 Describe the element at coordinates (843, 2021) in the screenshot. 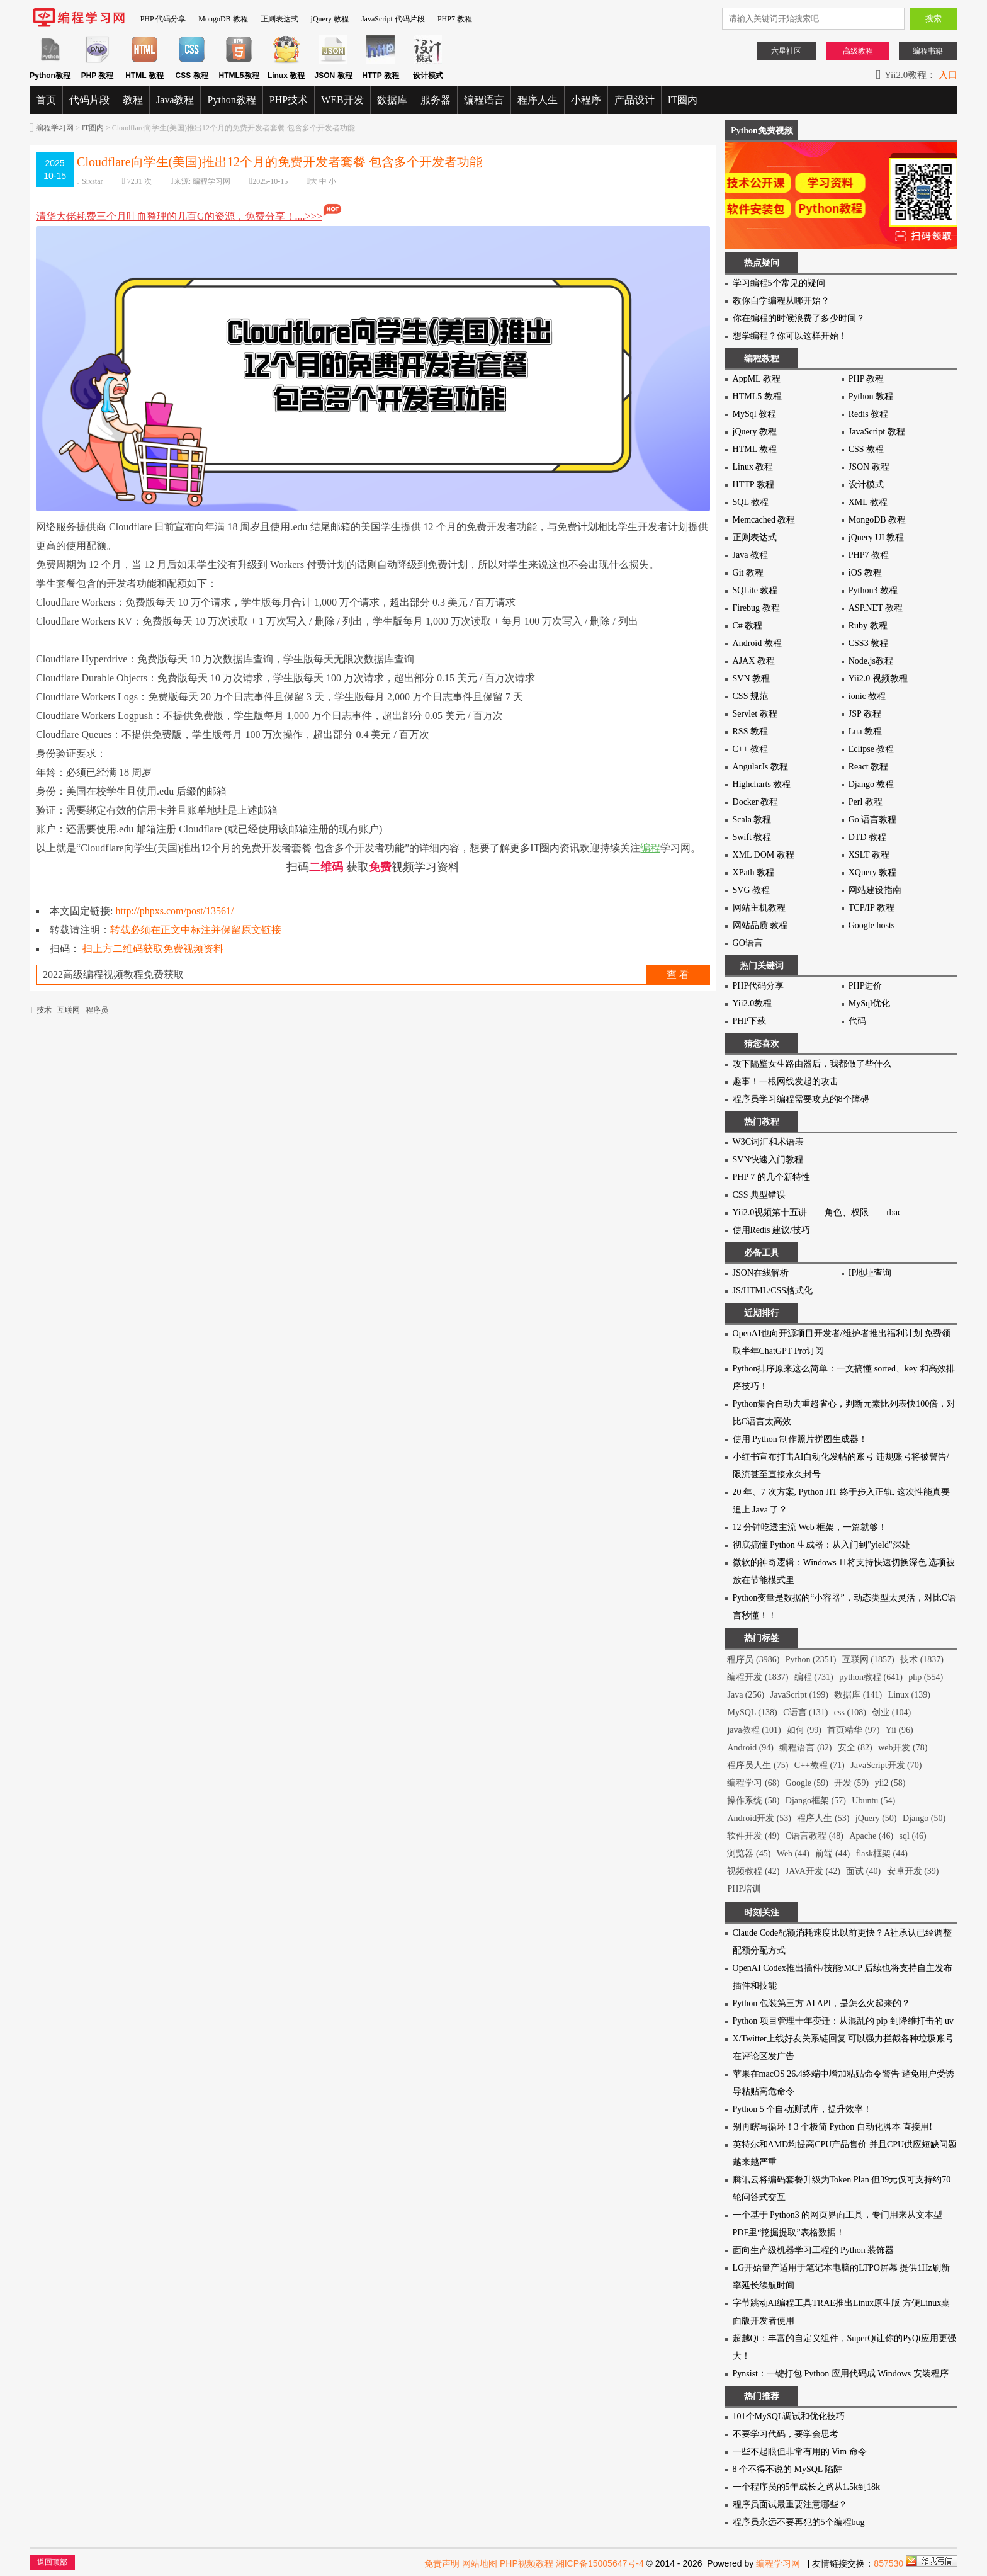

I see `Python 项目管理十年变迁：从混乱的 pip 到降维打击的 uv` at that location.